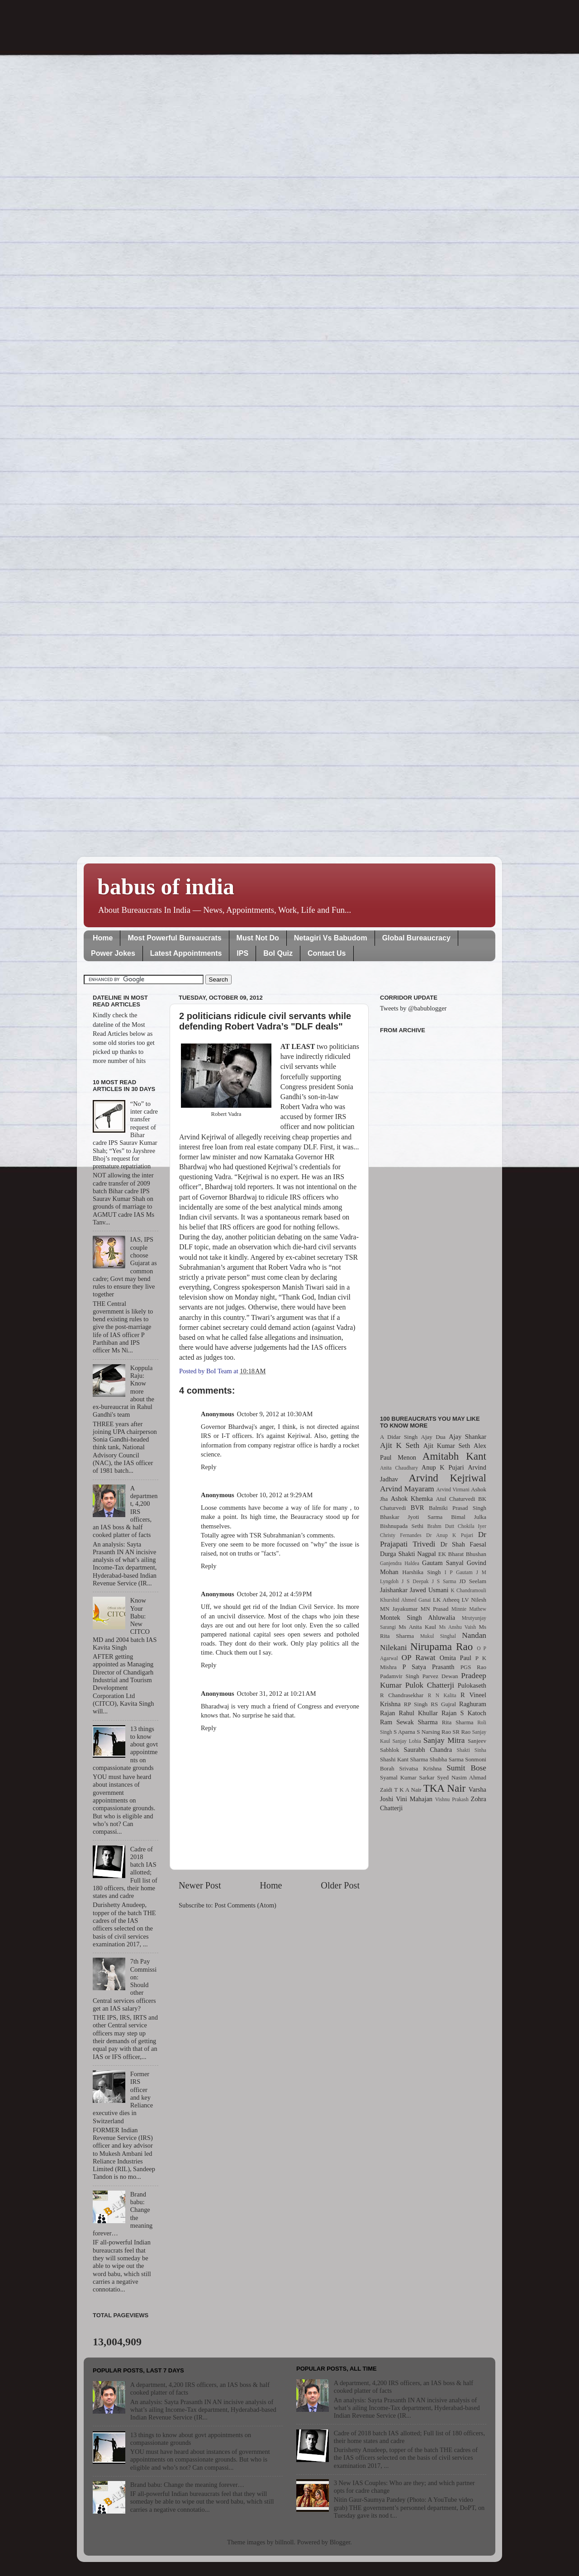 The image size is (579, 2576). I want to click on Most Powerful Bureaucrats, so click(174, 938).